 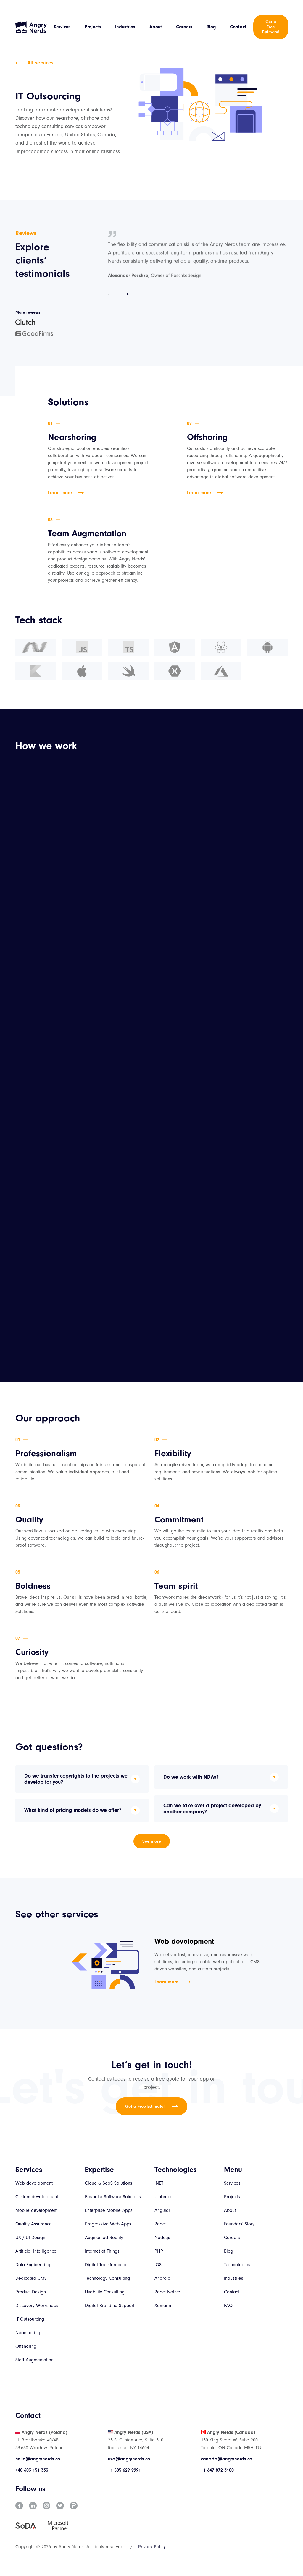 I want to click on +1 647 872 3100, so click(x=217, y=2470).